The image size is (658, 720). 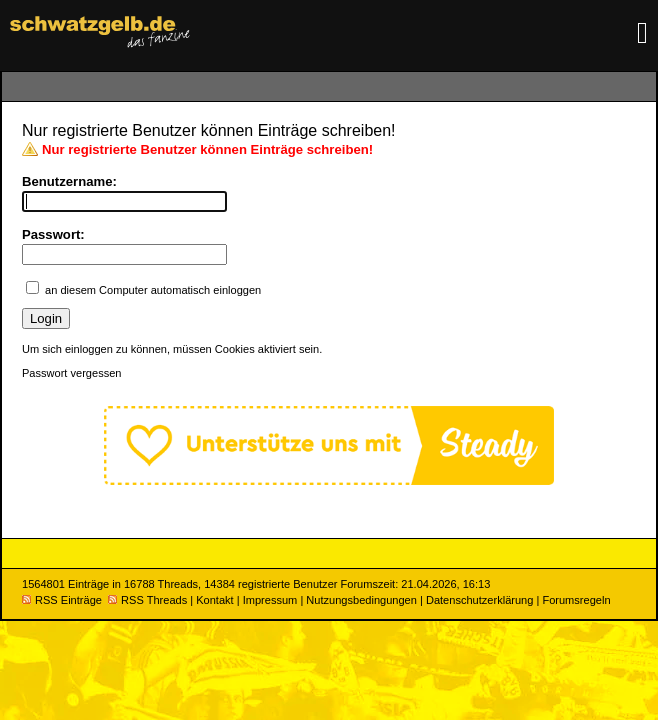 What do you see at coordinates (153, 290) in the screenshot?
I see `an diesem Computer automatisch einloggen` at bounding box center [153, 290].